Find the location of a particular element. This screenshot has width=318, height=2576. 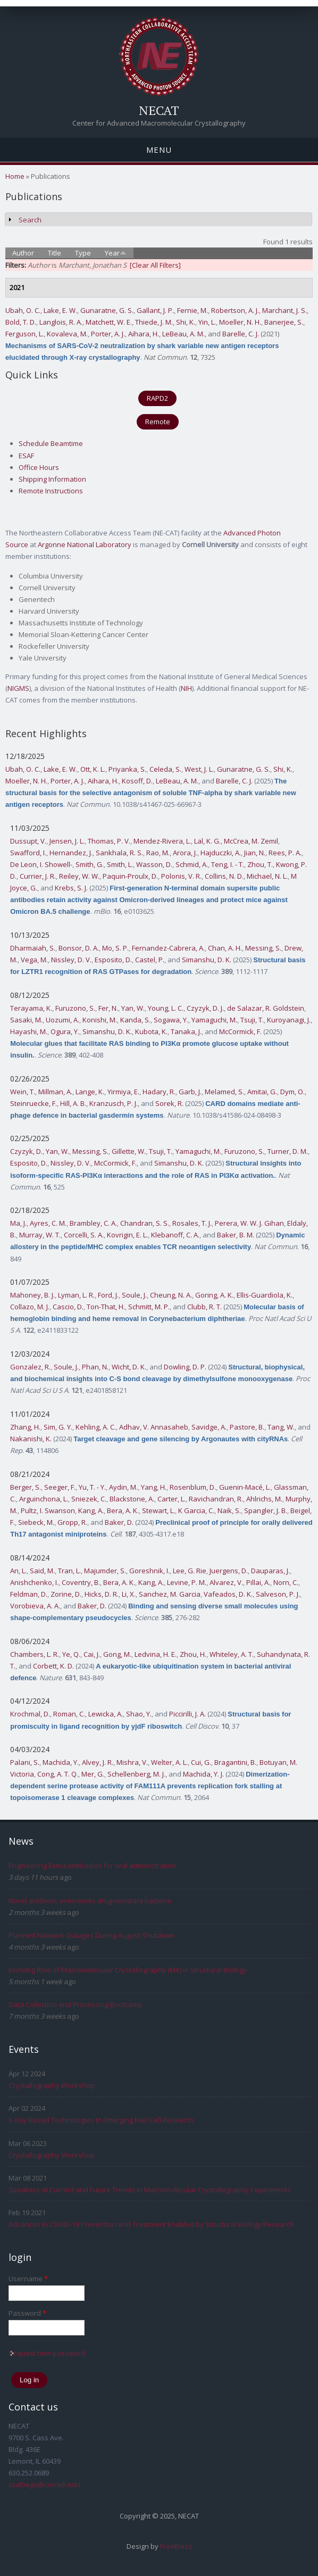

Seeger, F. is located at coordinates (60, 1487).